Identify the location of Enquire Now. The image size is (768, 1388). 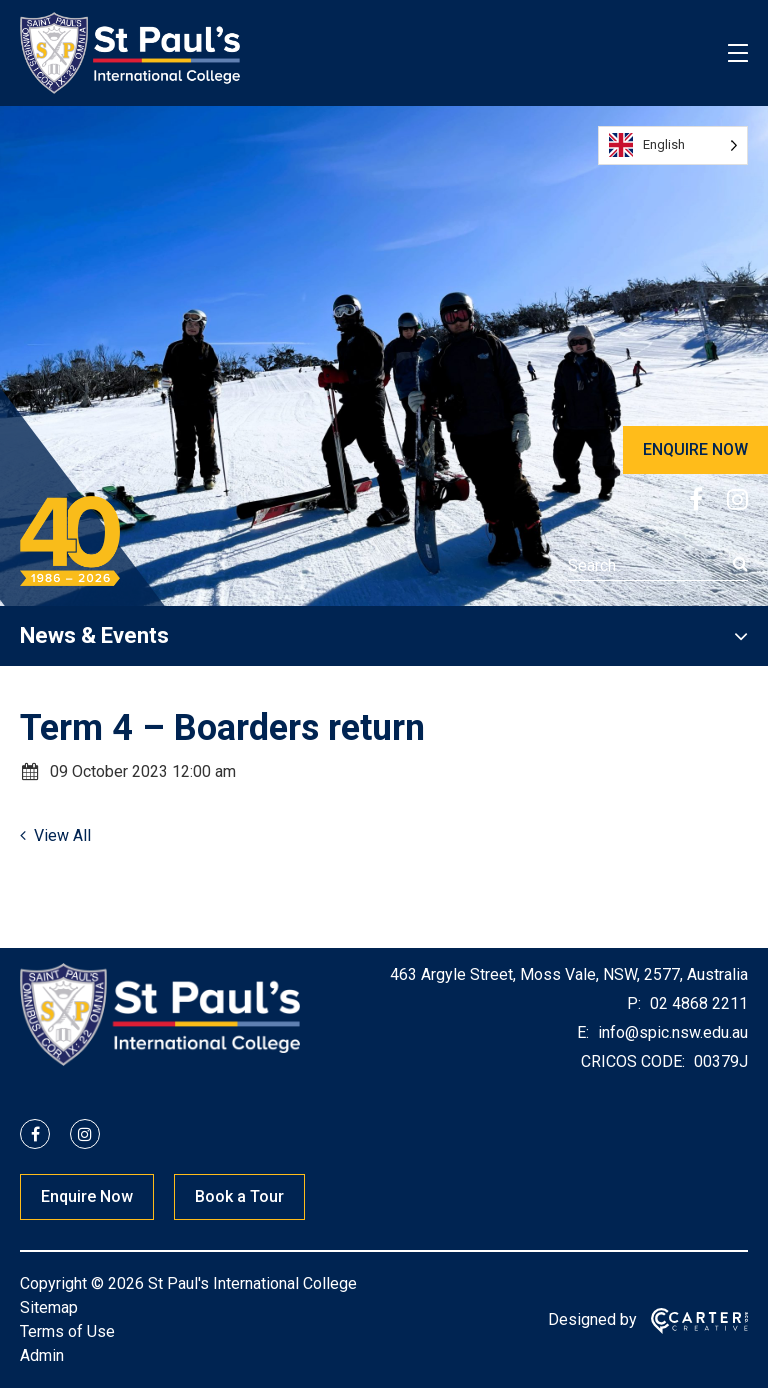
(87, 1196).